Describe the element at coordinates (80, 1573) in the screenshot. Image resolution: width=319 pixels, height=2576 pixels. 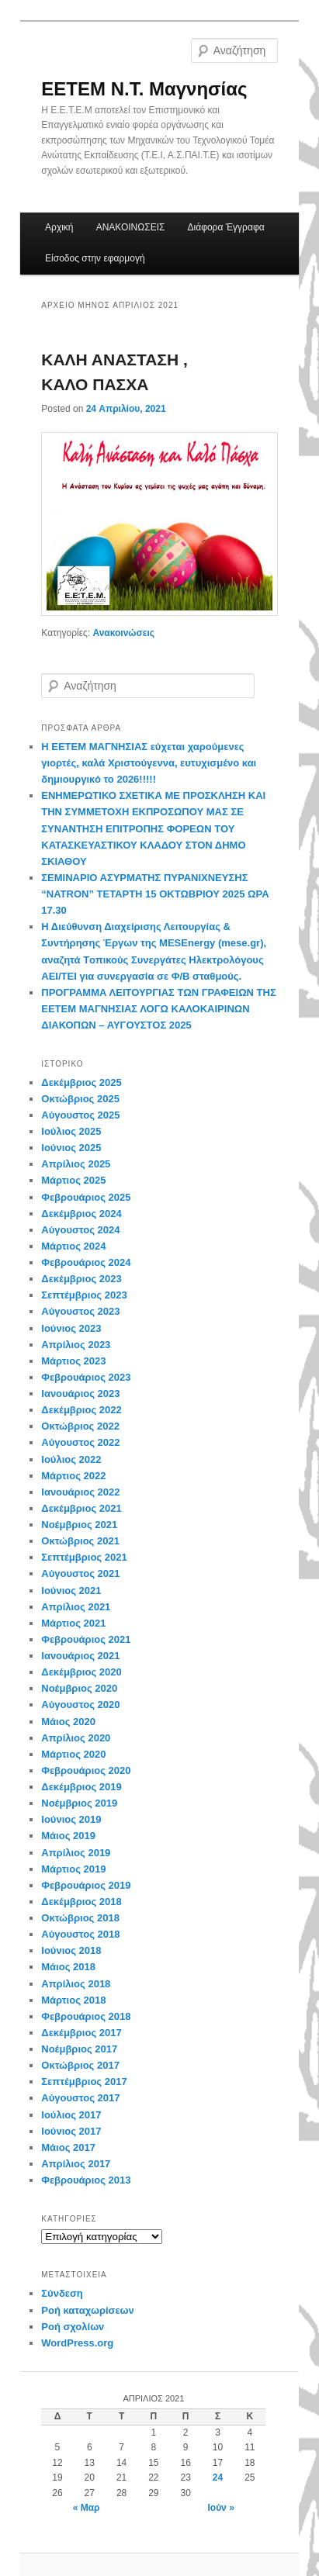
I see `Αύγουστος 2021` at that location.